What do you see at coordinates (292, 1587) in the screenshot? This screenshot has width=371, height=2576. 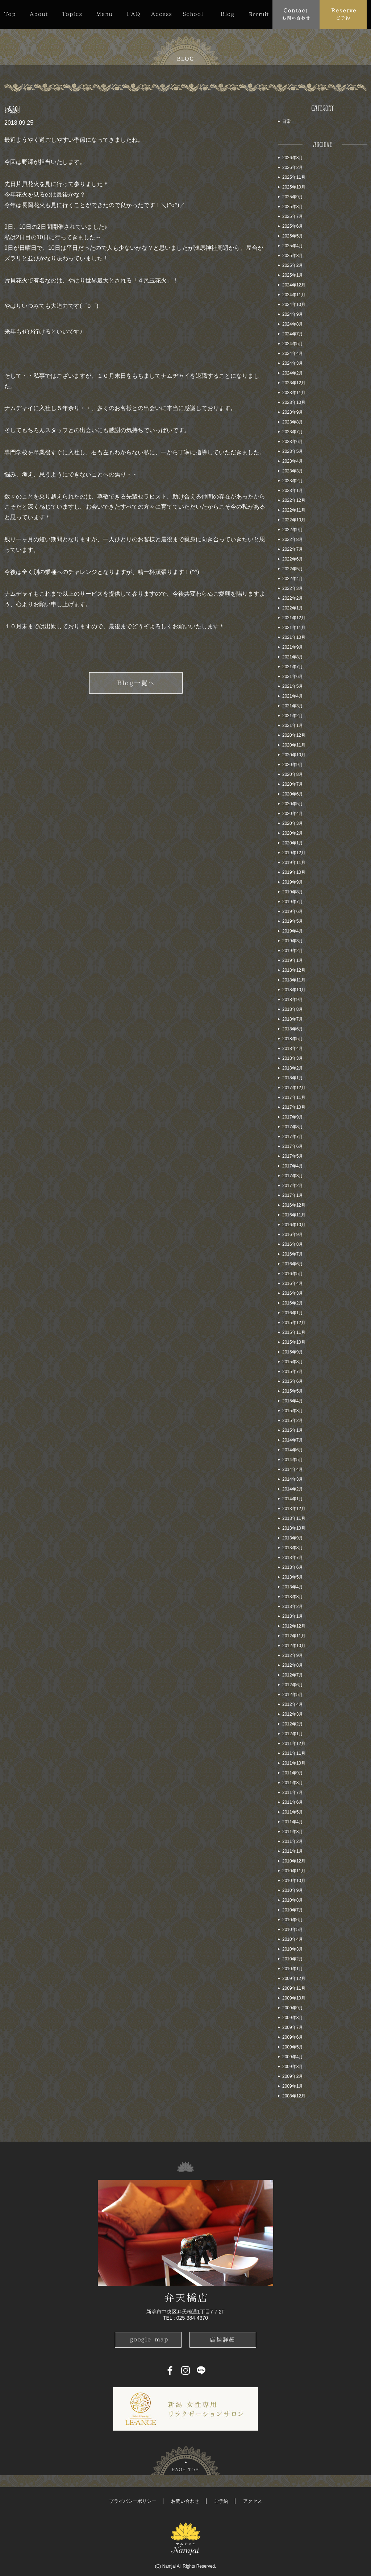 I see `2013年4月` at bounding box center [292, 1587].